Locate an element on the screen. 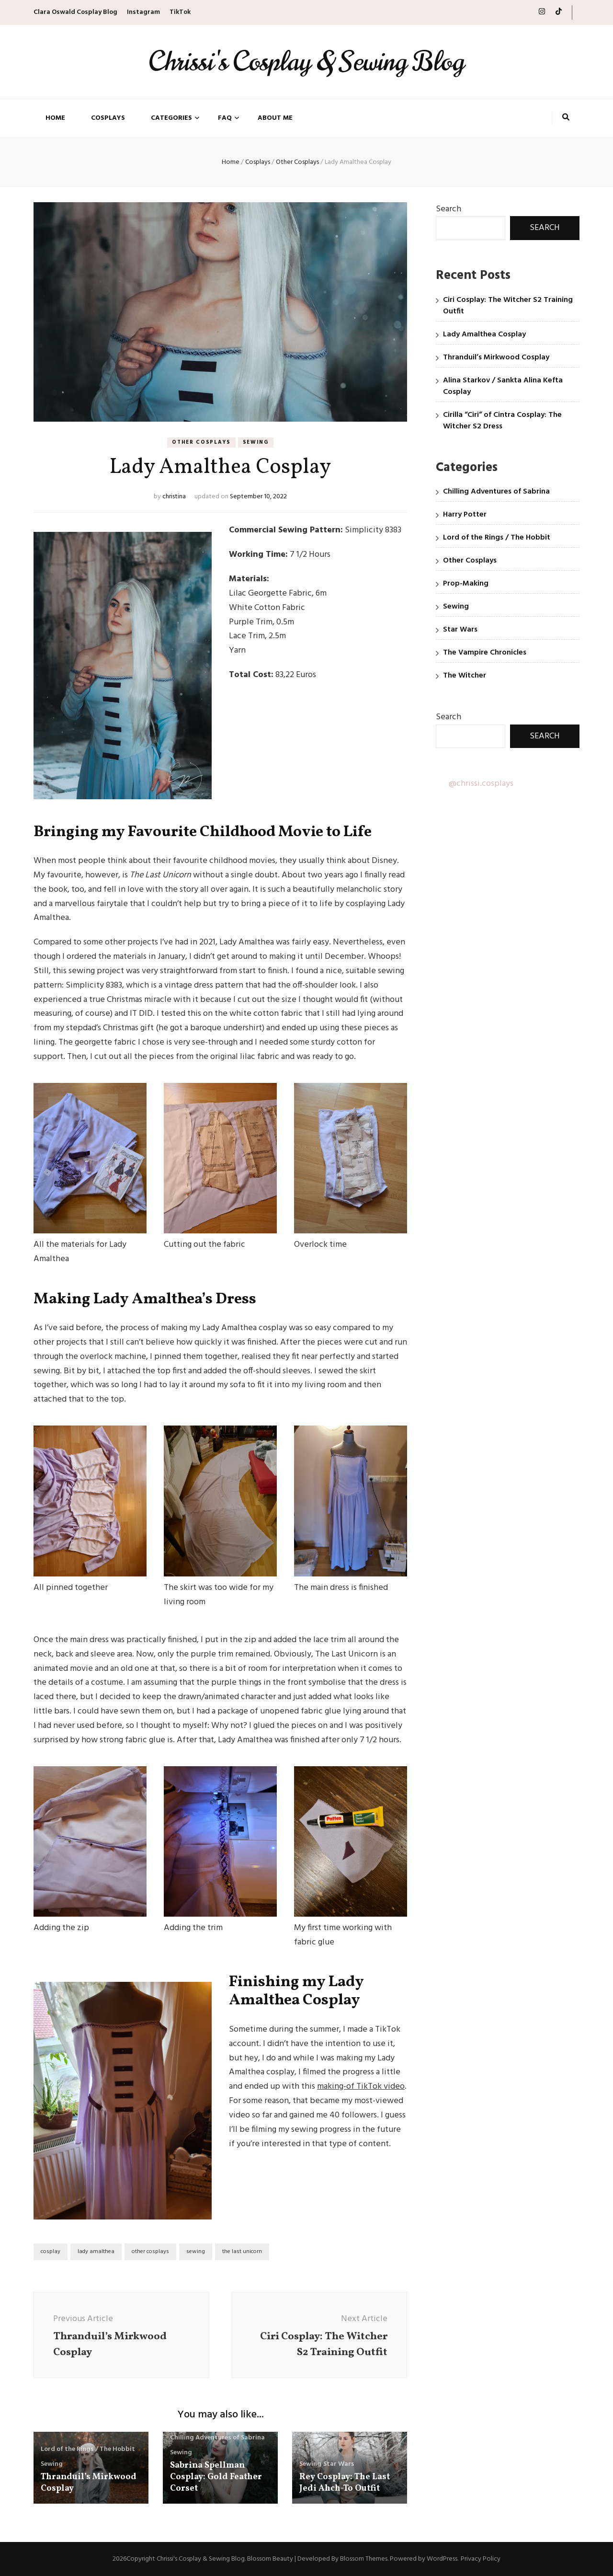 The height and width of the screenshot is (2576, 613). Blossom Themes is located at coordinates (363, 2558).